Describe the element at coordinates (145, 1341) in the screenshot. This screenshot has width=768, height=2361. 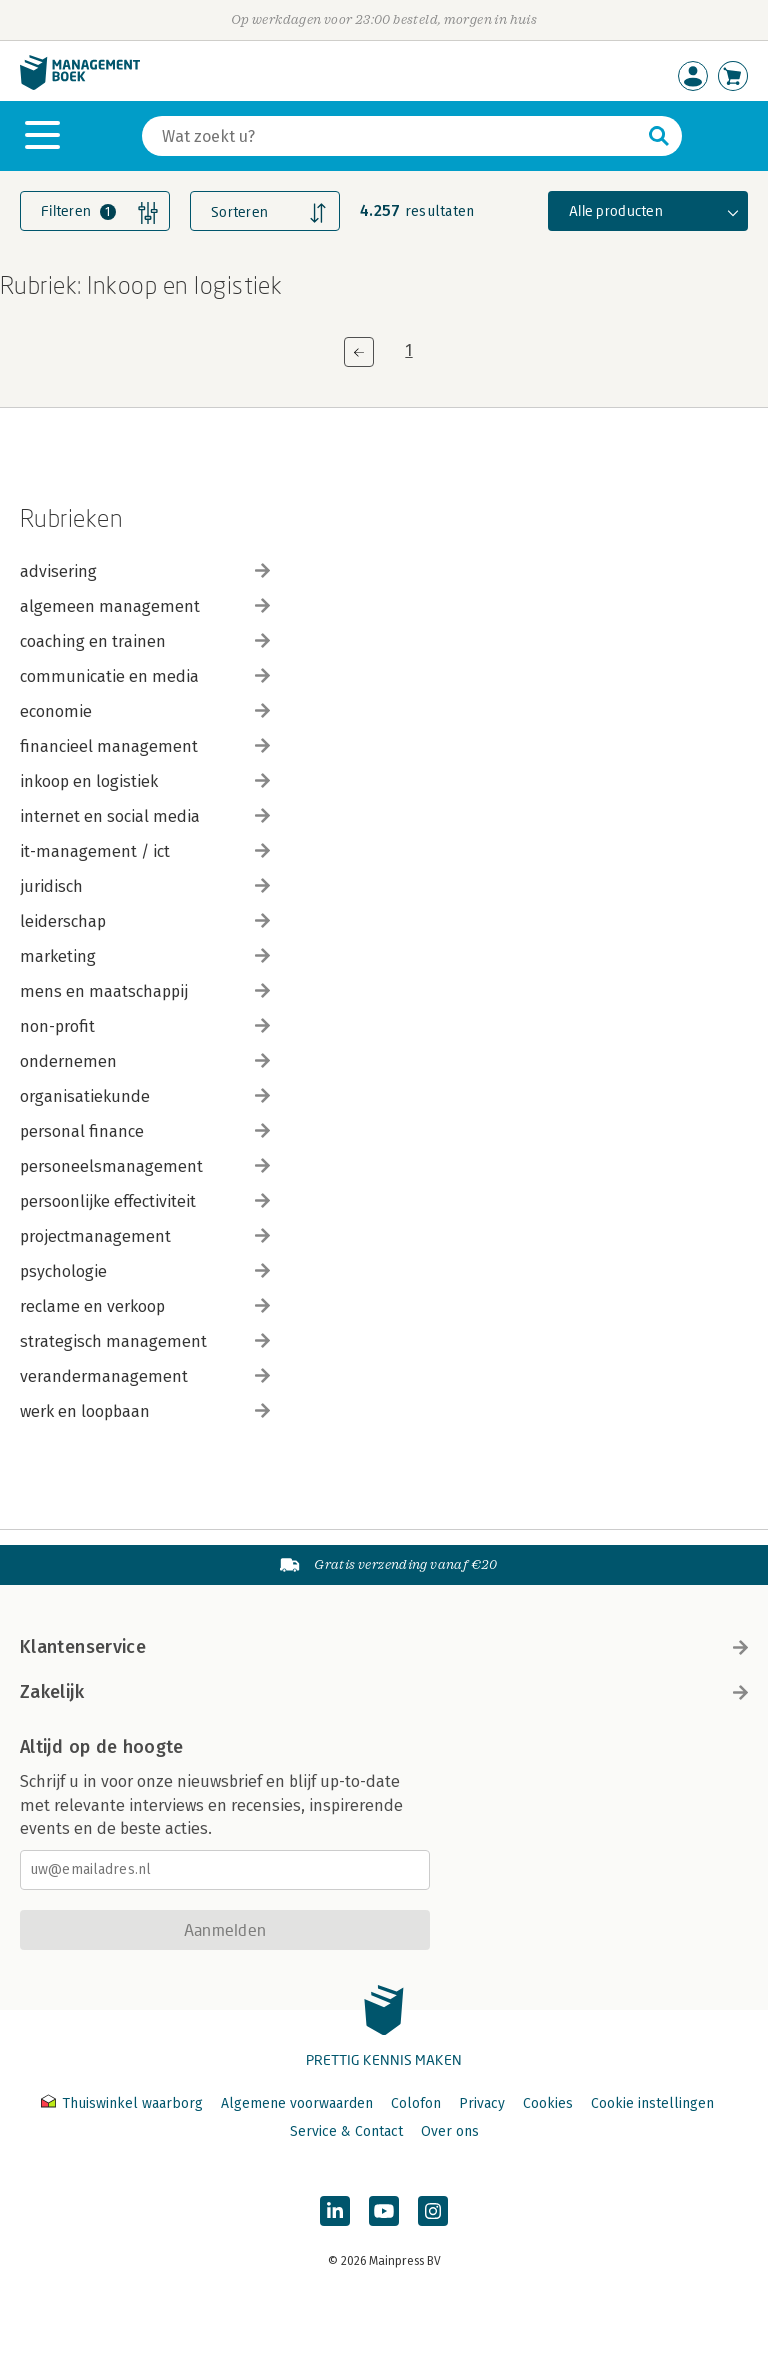
I see `strategisch management` at that location.